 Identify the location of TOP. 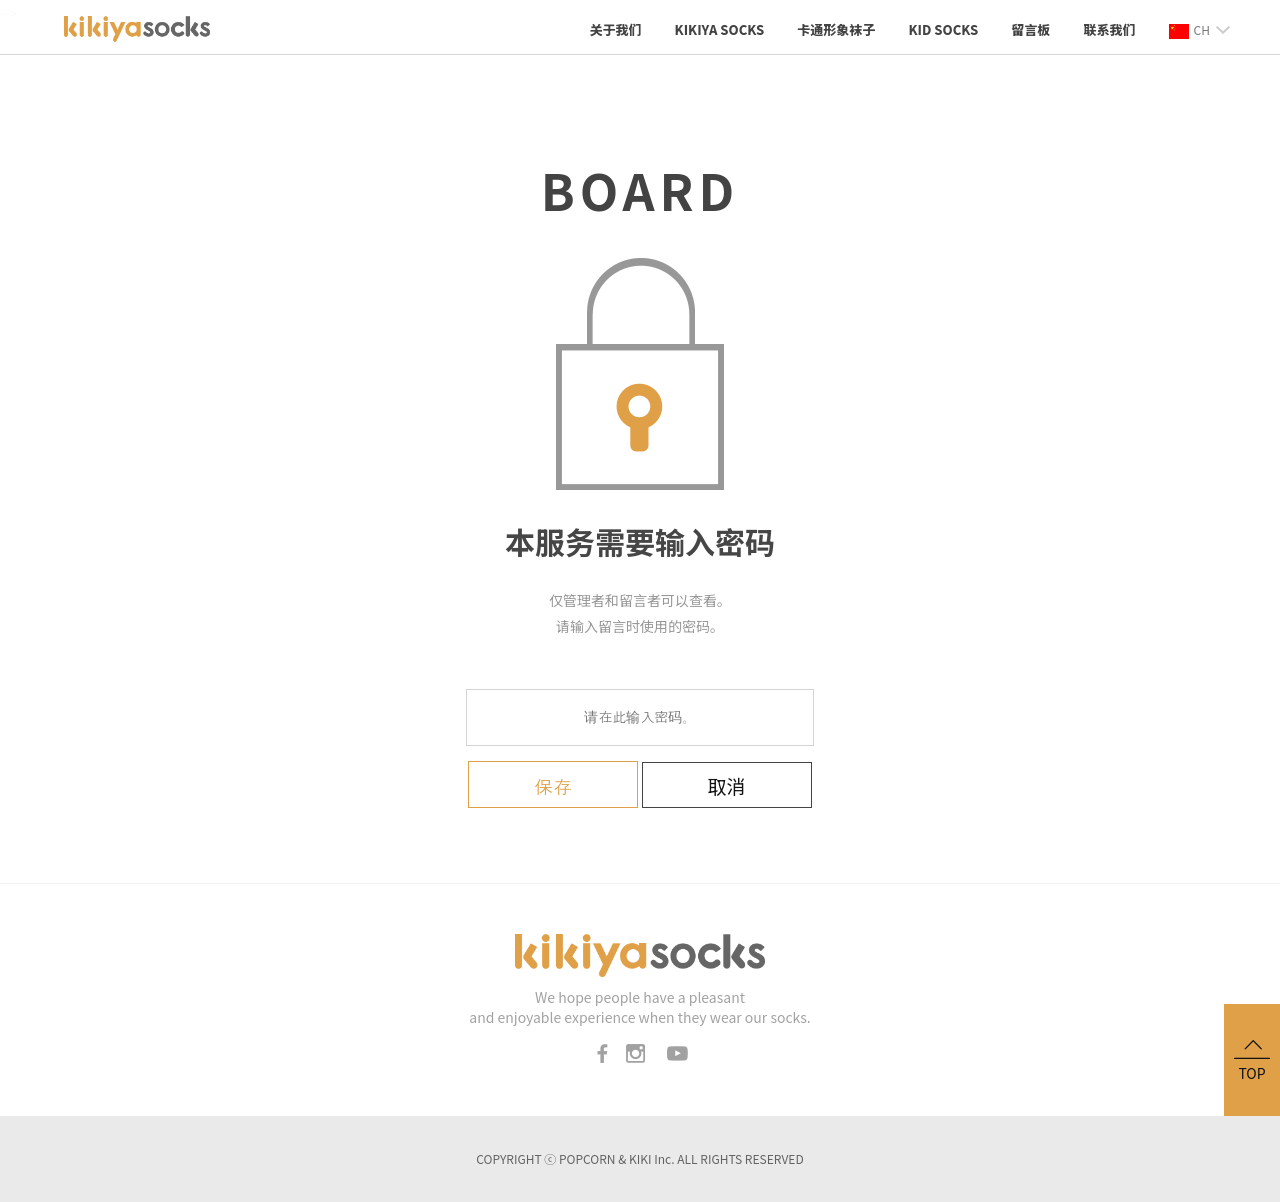
(1252, 1058).